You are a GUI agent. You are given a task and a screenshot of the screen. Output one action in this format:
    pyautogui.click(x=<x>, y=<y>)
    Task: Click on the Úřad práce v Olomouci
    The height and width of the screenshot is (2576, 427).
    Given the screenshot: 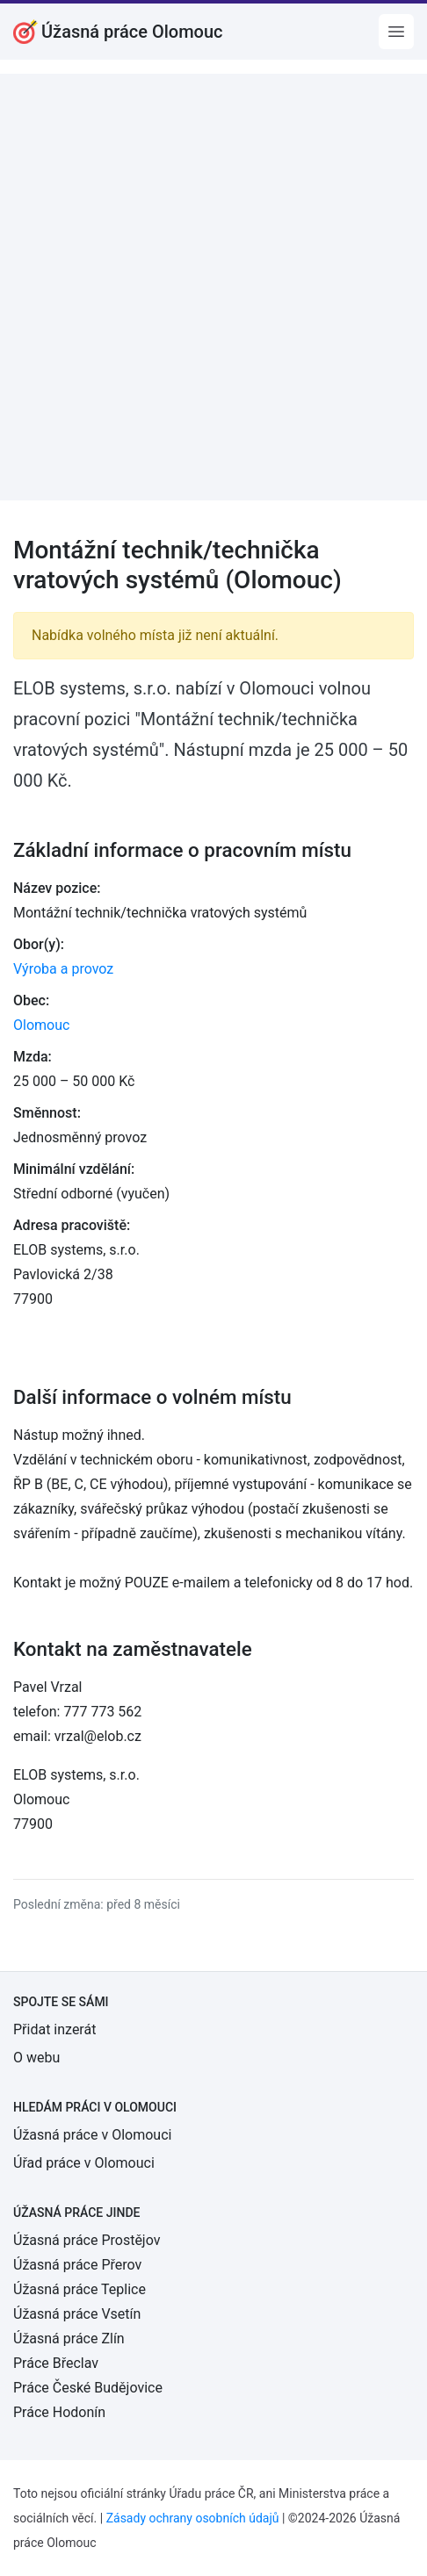 What is the action you would take?
    pyautogui.click(x=84, y=2163)
    